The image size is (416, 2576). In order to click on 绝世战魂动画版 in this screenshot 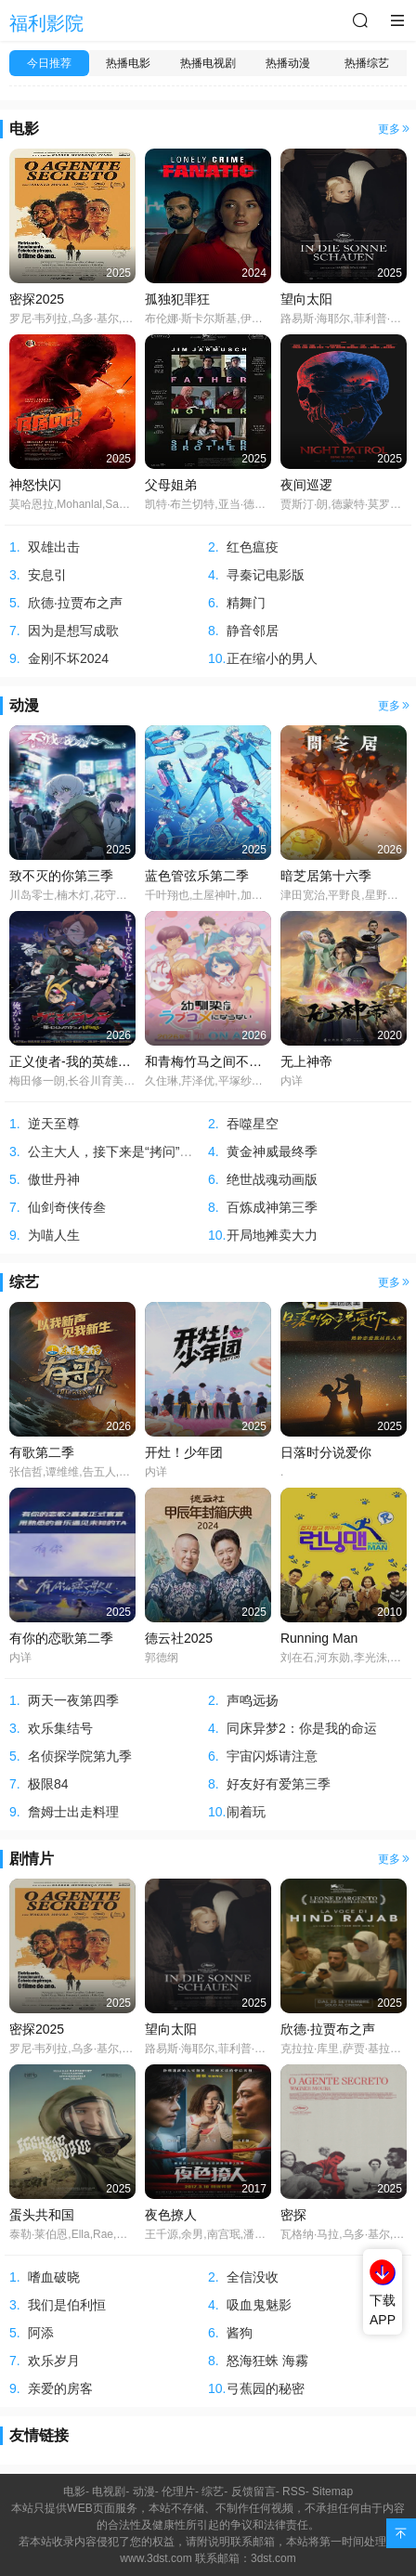, I will do `click(272, 1179)`.